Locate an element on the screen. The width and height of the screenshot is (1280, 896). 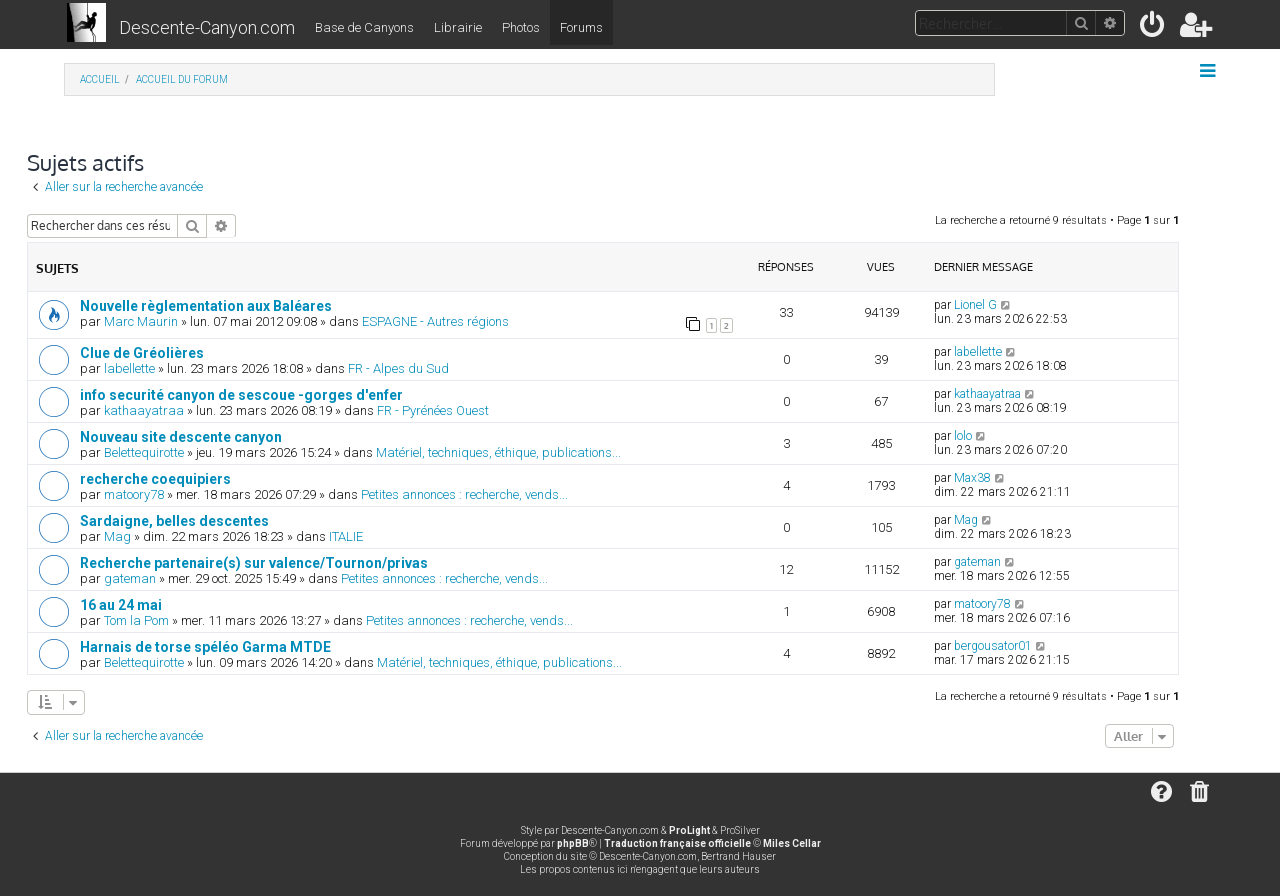
phpBB is located at coordinates (573, 843).